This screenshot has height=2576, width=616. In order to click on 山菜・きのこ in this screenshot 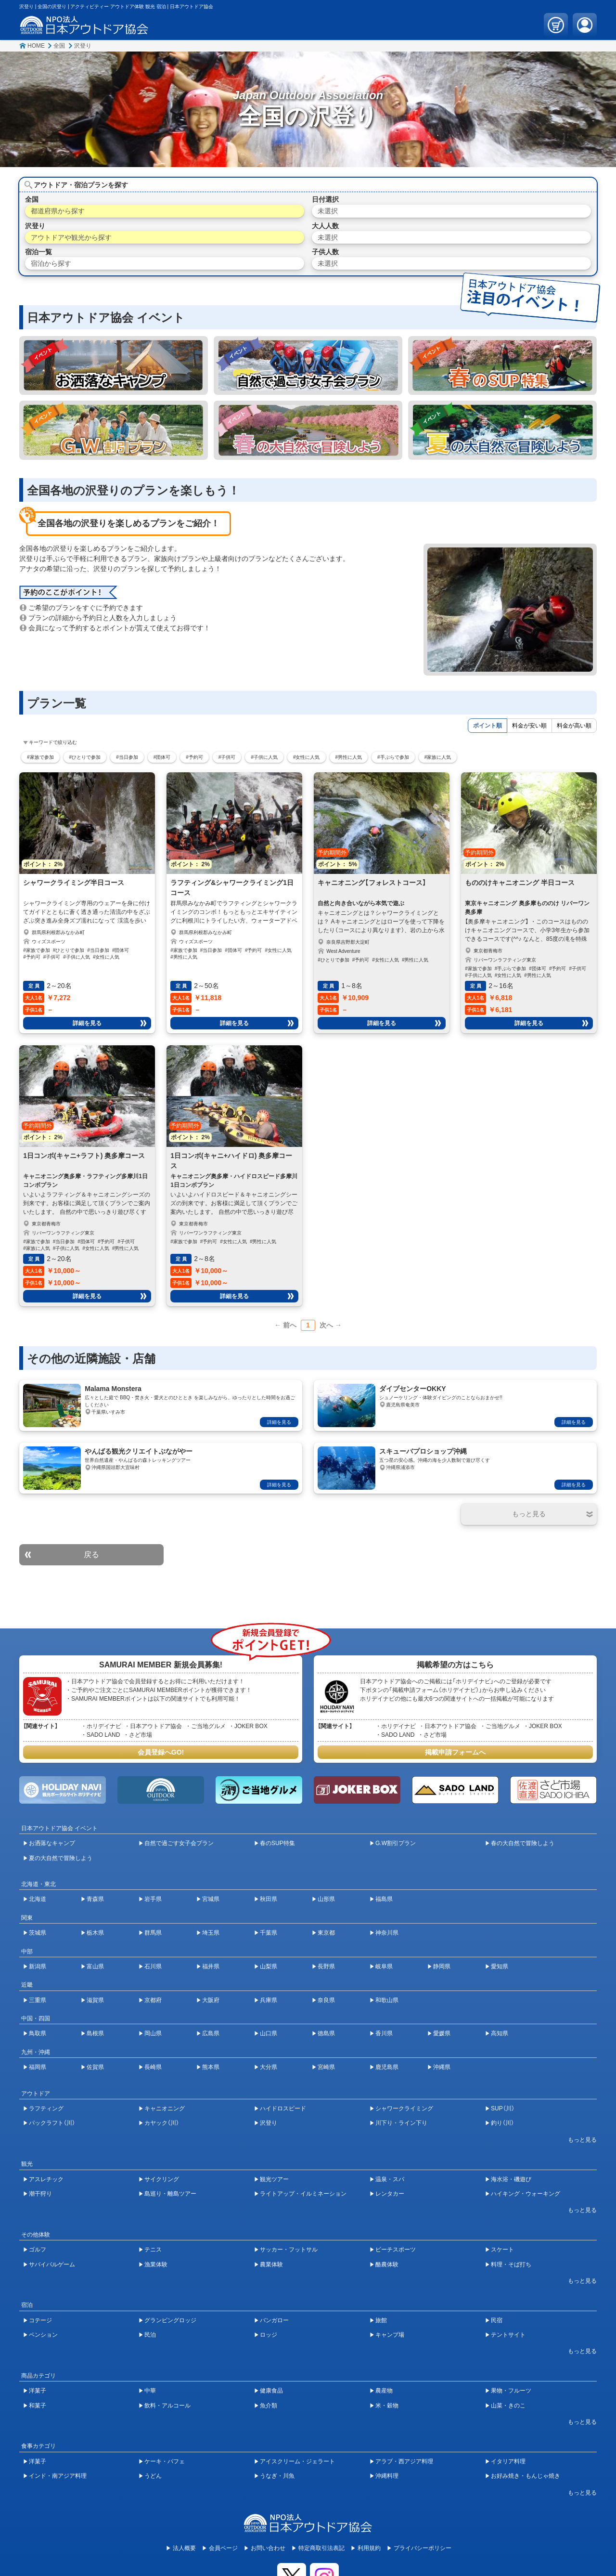, I will do `click(508, 2405)`.